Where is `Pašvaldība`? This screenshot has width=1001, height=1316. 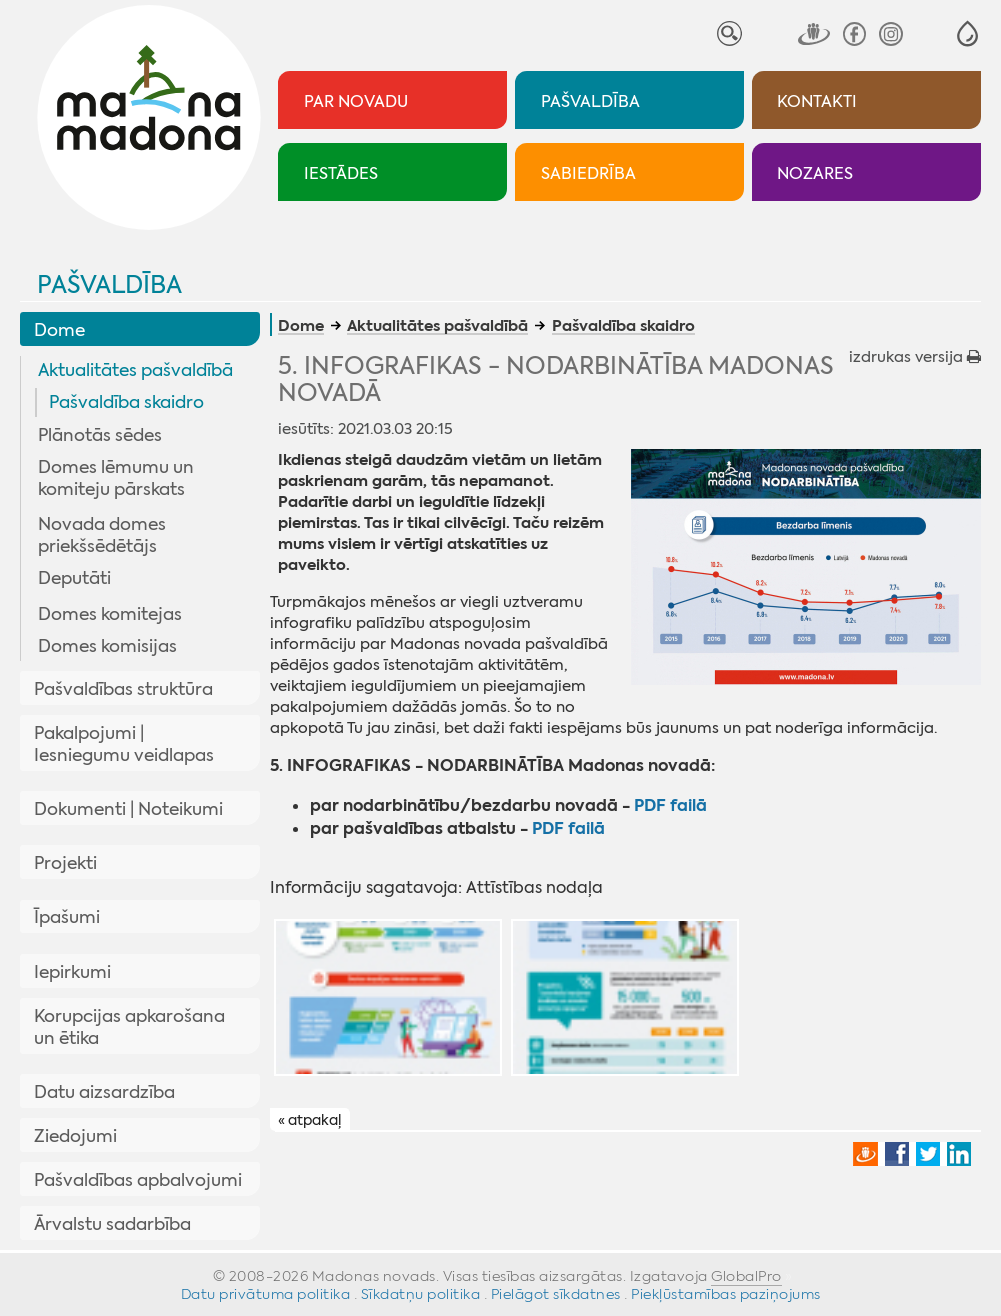
Pašvaldība is located at coordinates (109, 285).